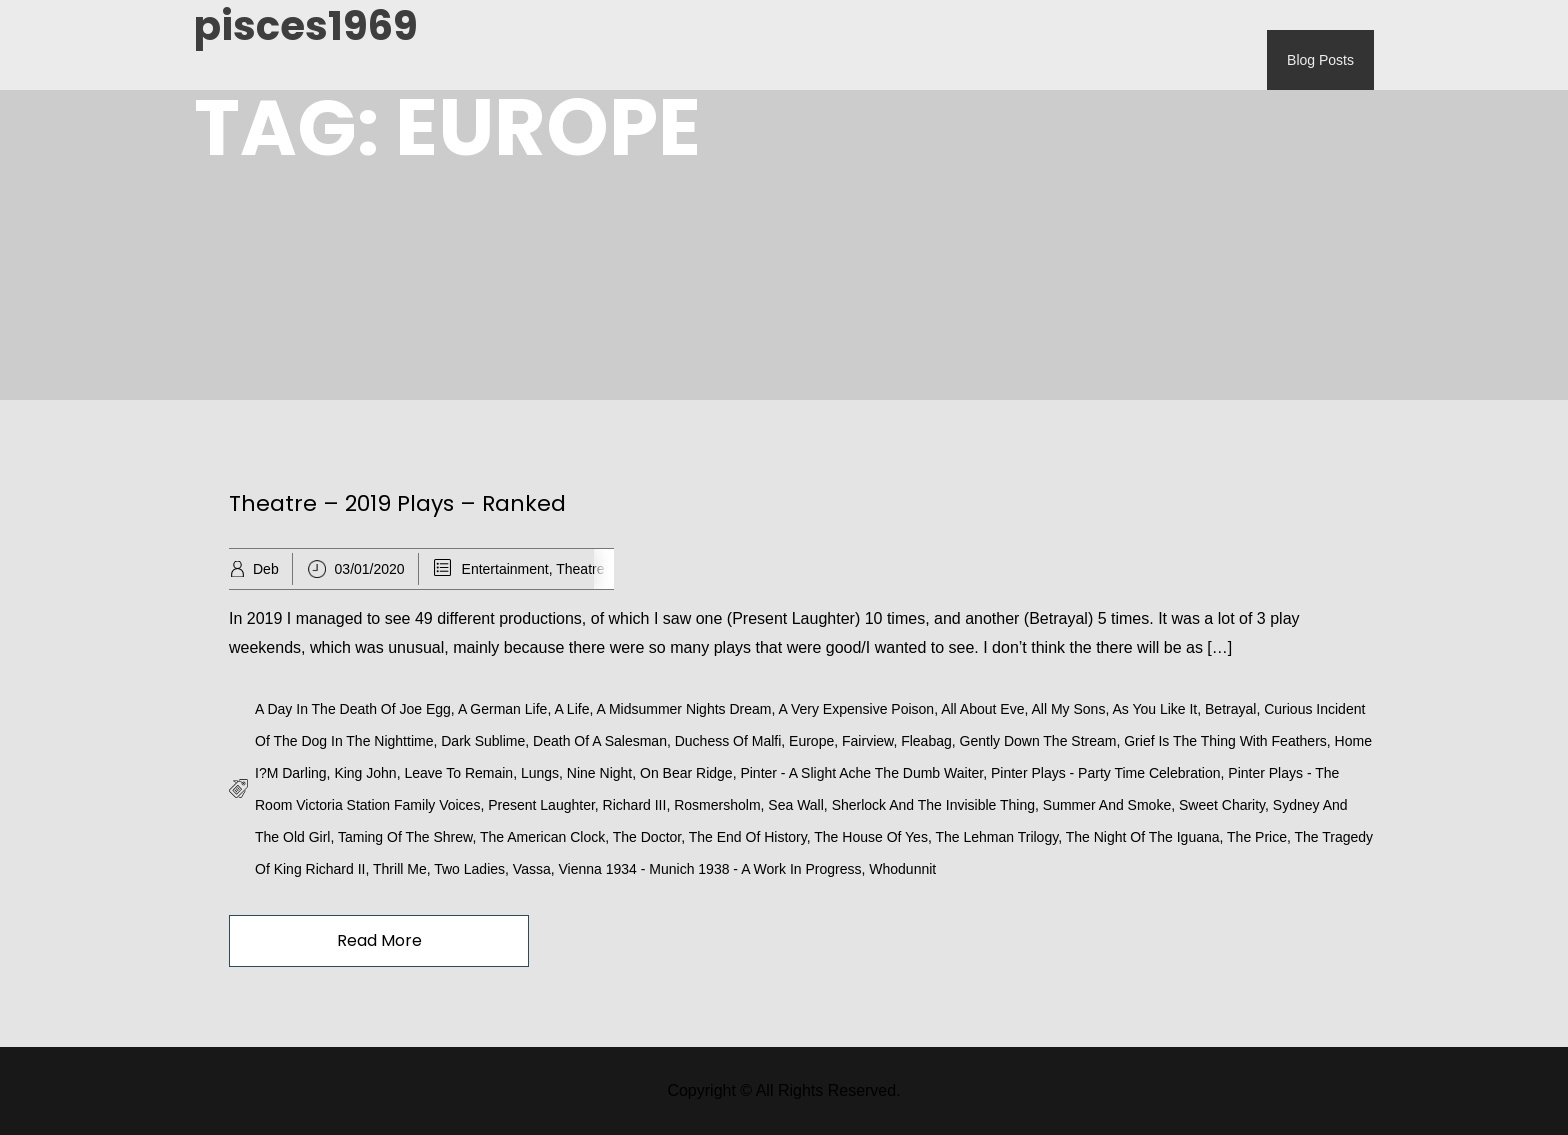  Describe the element at coordinates (540, 773) in the screenshot. I see `Lungs` at that location.